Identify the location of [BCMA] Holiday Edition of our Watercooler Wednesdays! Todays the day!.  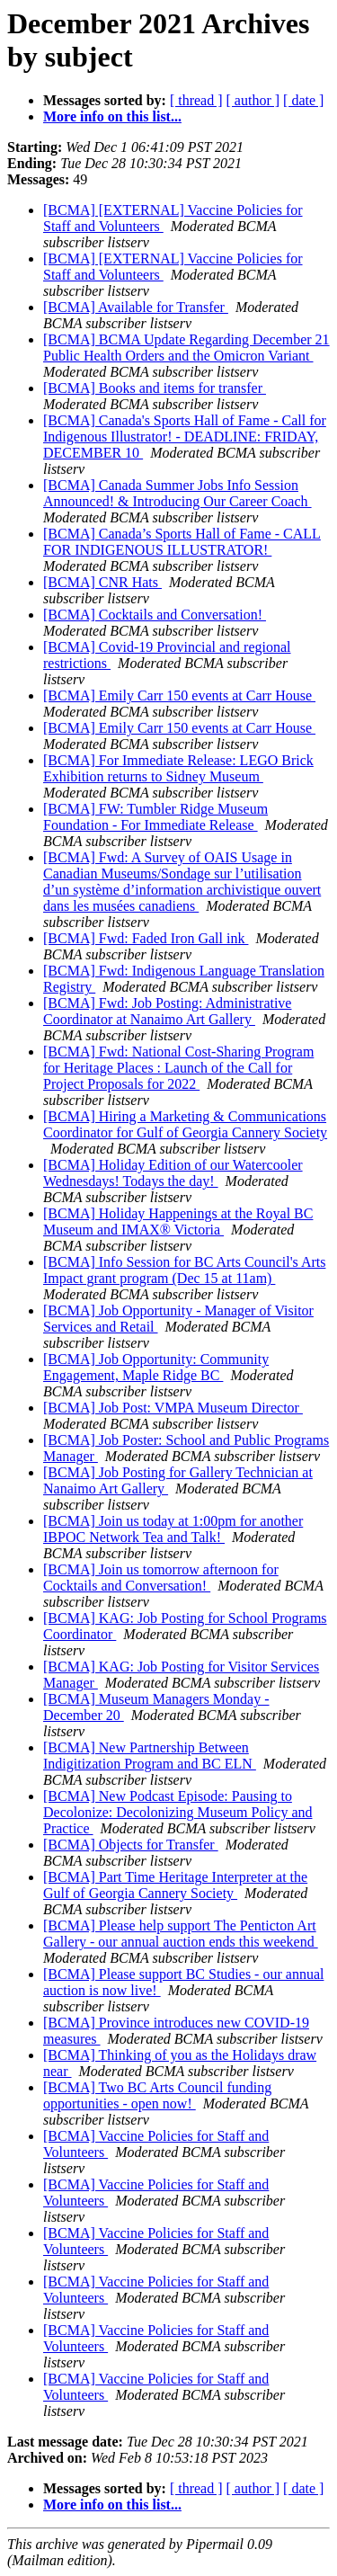
(173, 1173).